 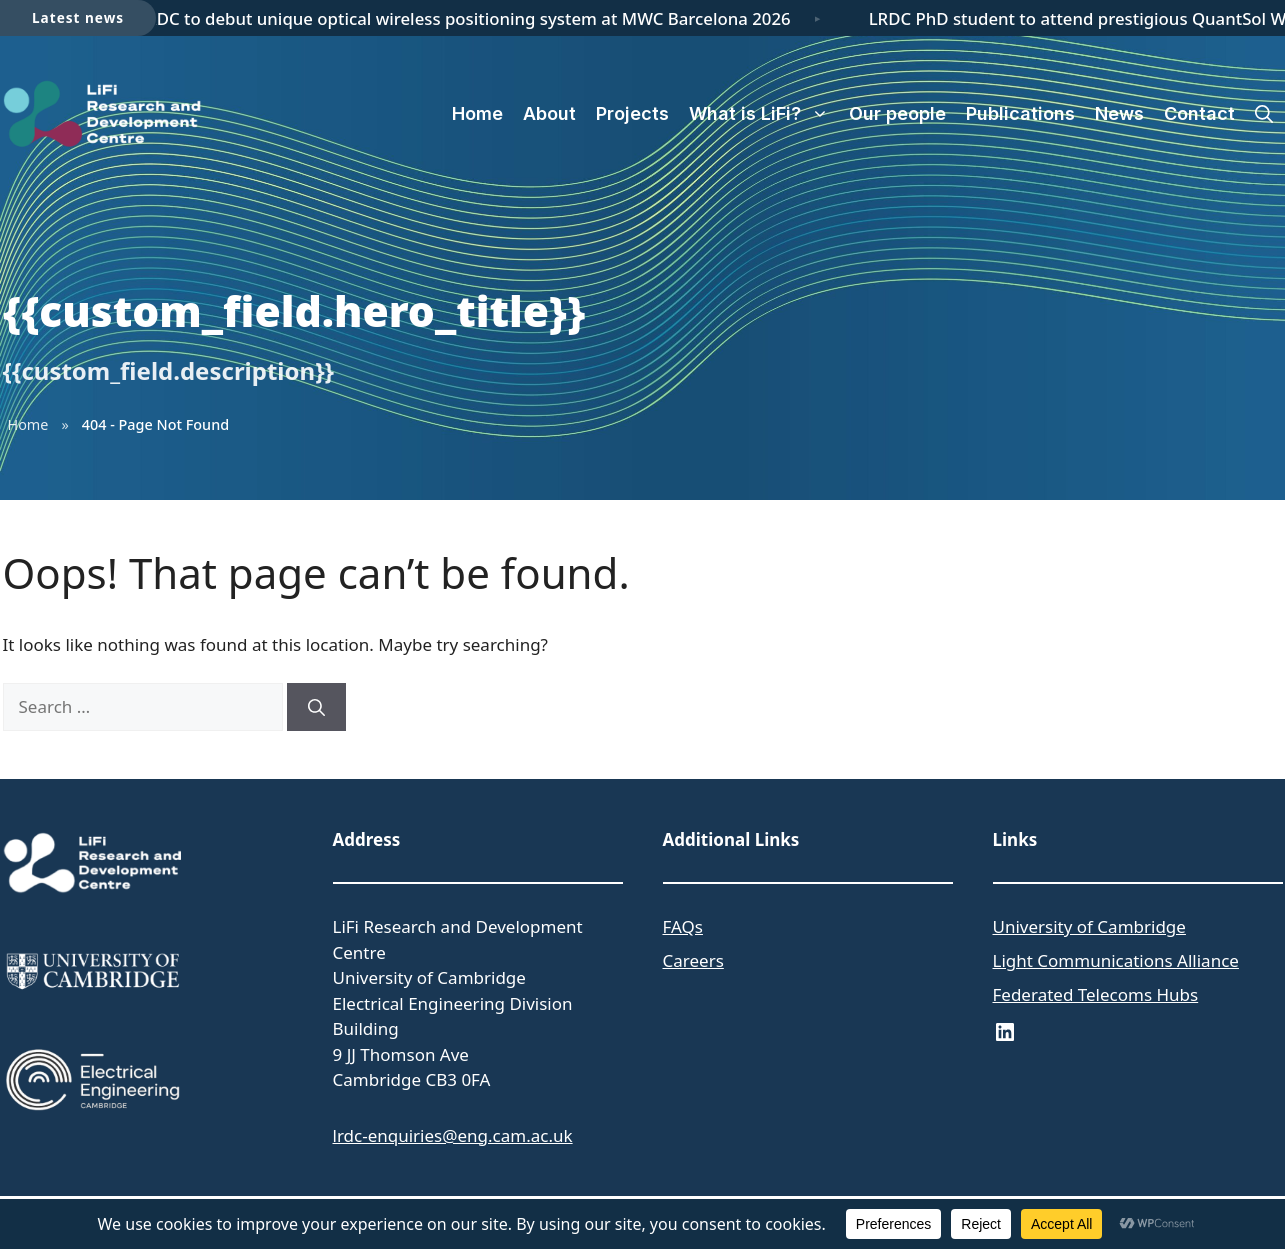 I want to click on Federated Telecoms Hubs, so click(x=1096, y=994).